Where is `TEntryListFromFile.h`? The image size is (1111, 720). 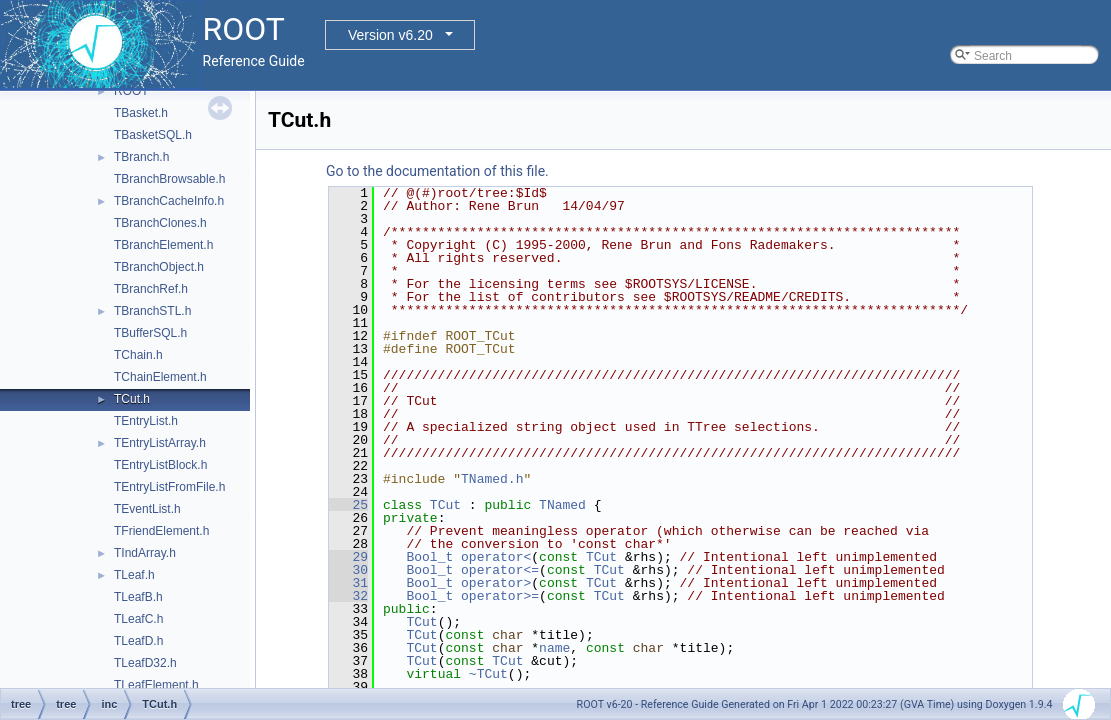
TEntryListFromFile.h is located at coordinates (169, 487).